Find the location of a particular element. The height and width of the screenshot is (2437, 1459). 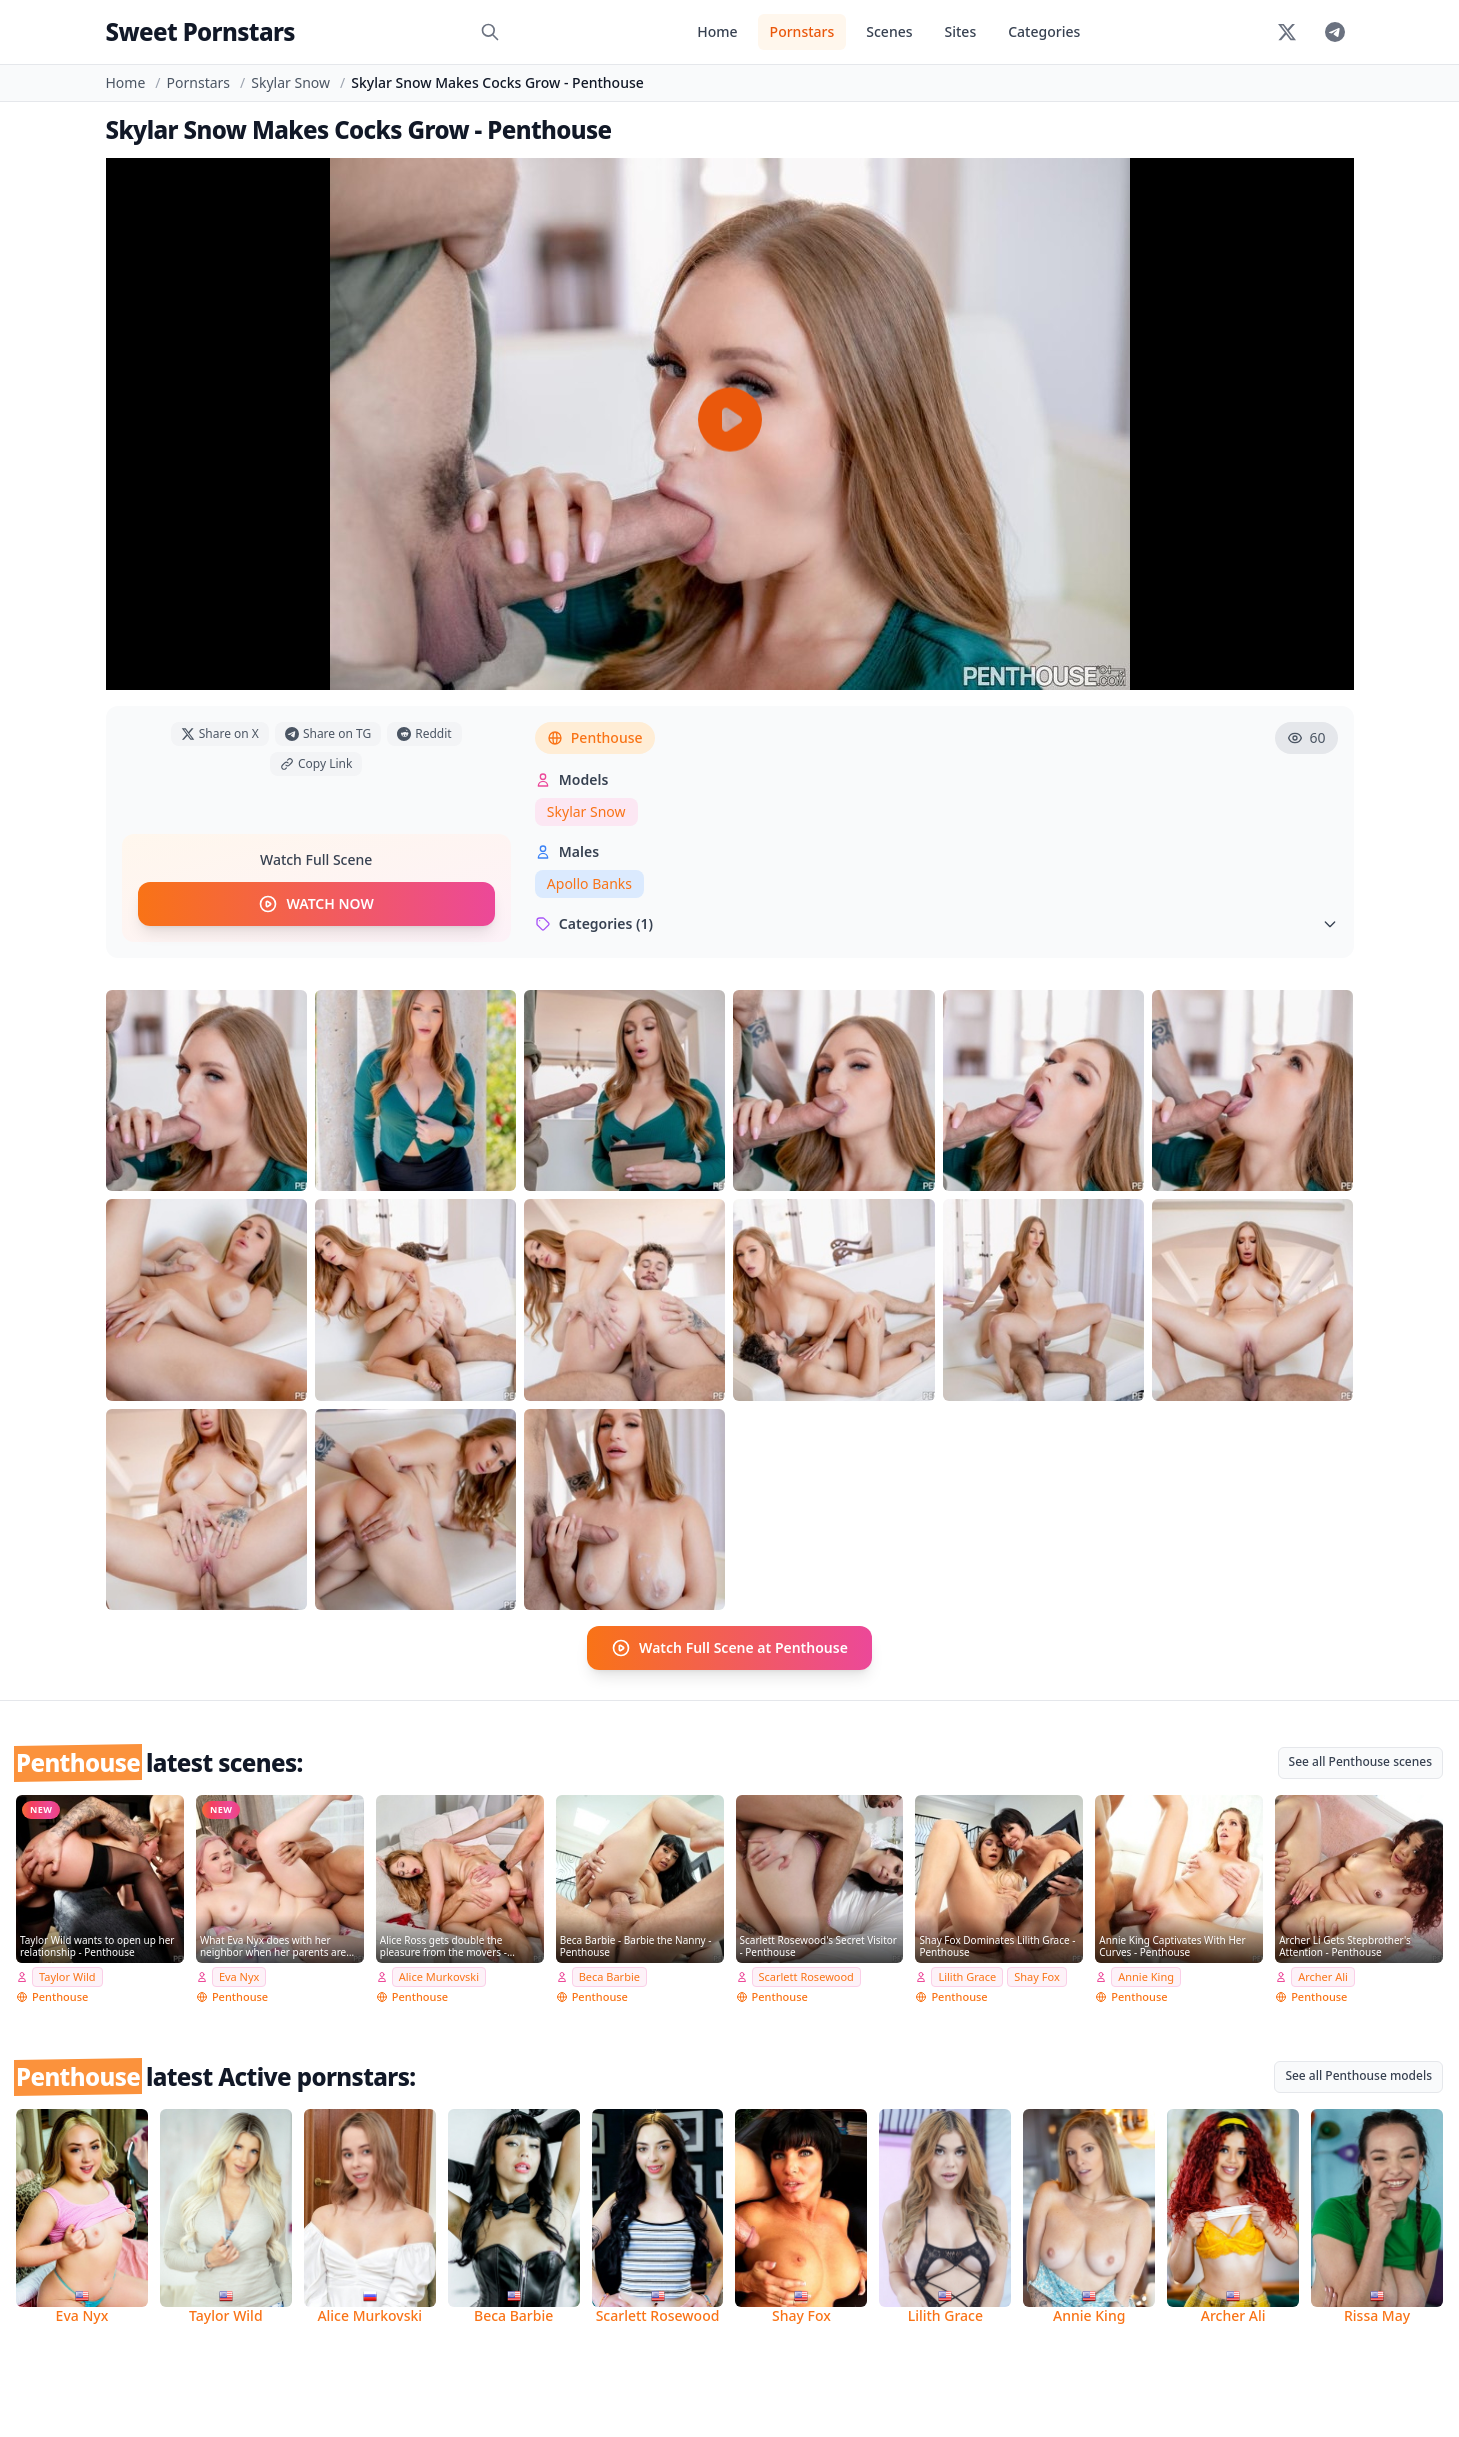

Shay Fox is located at coordinates (1036, 1976).